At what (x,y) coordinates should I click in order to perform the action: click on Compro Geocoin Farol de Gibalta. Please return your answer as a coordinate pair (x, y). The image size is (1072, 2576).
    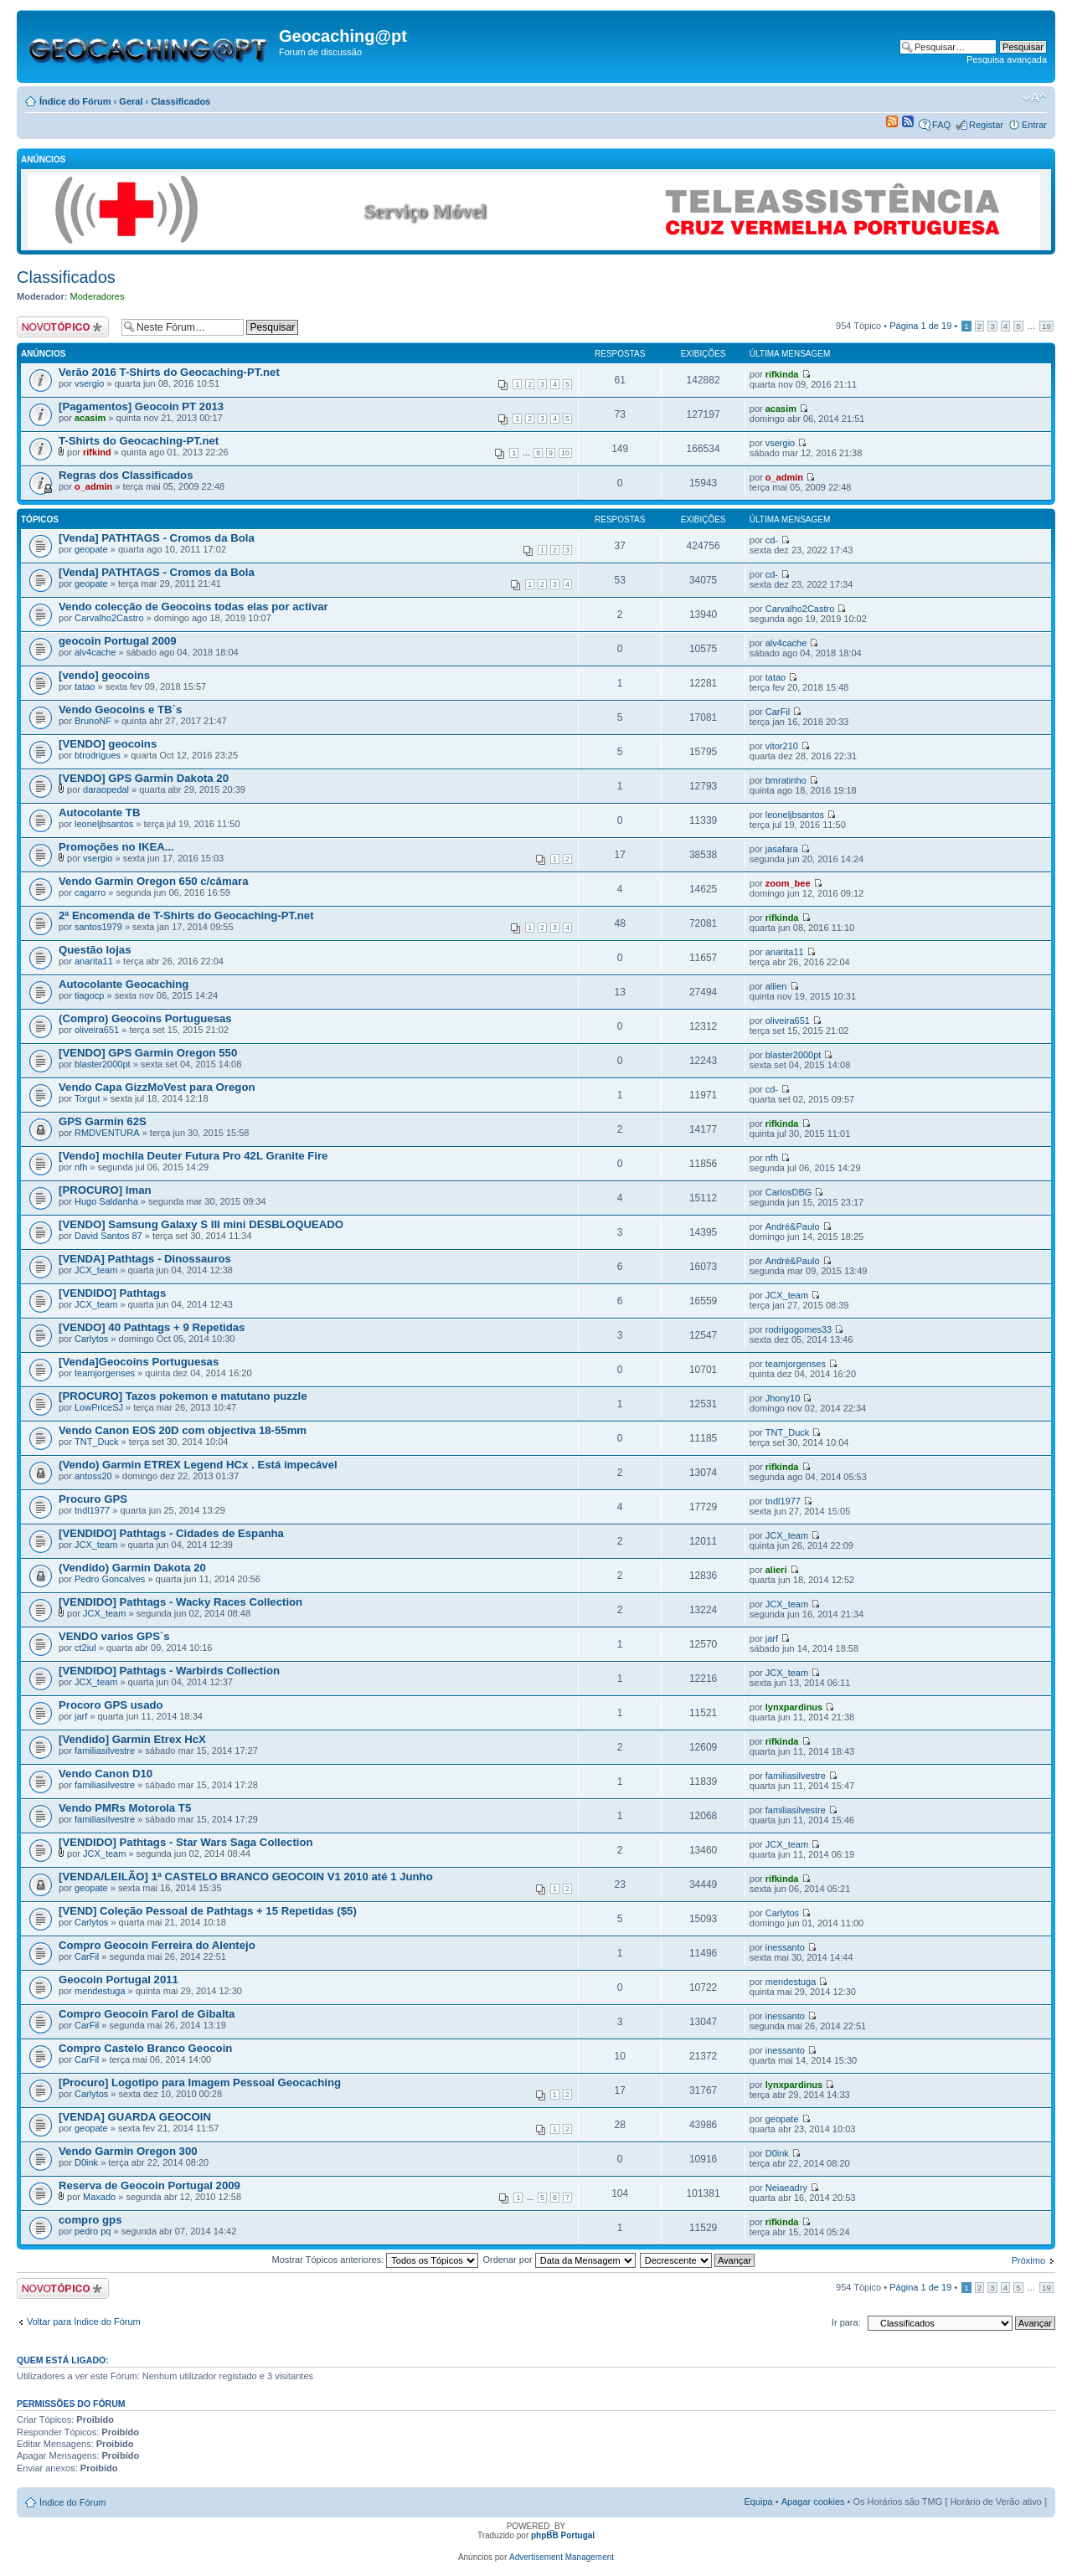
    Looking at the image, I should click on (146, 2014).